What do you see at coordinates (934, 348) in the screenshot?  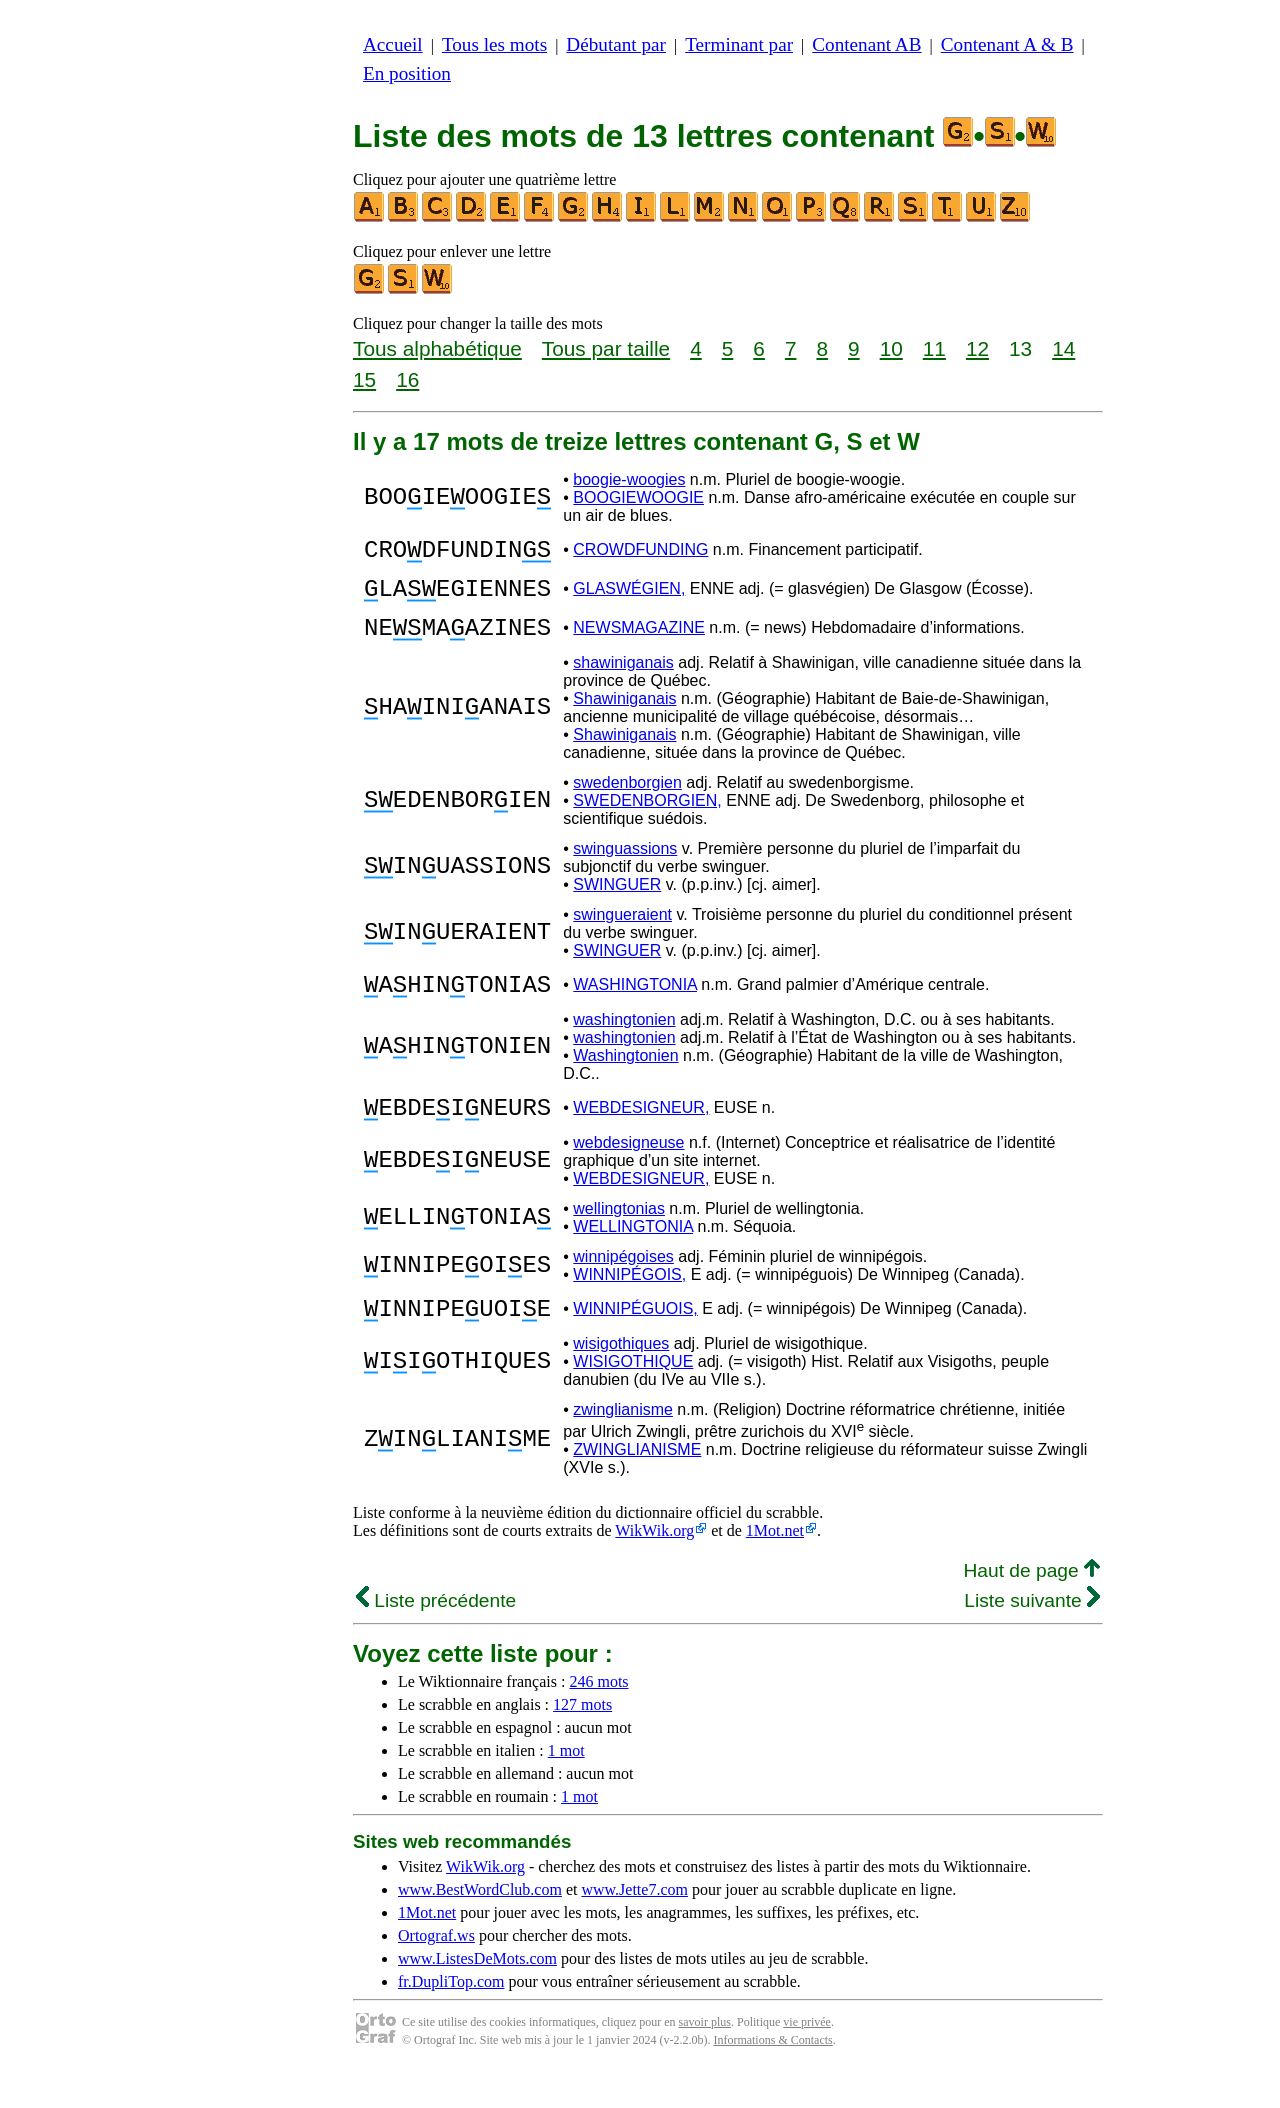 I see `11` at bounding box center [934, 348].